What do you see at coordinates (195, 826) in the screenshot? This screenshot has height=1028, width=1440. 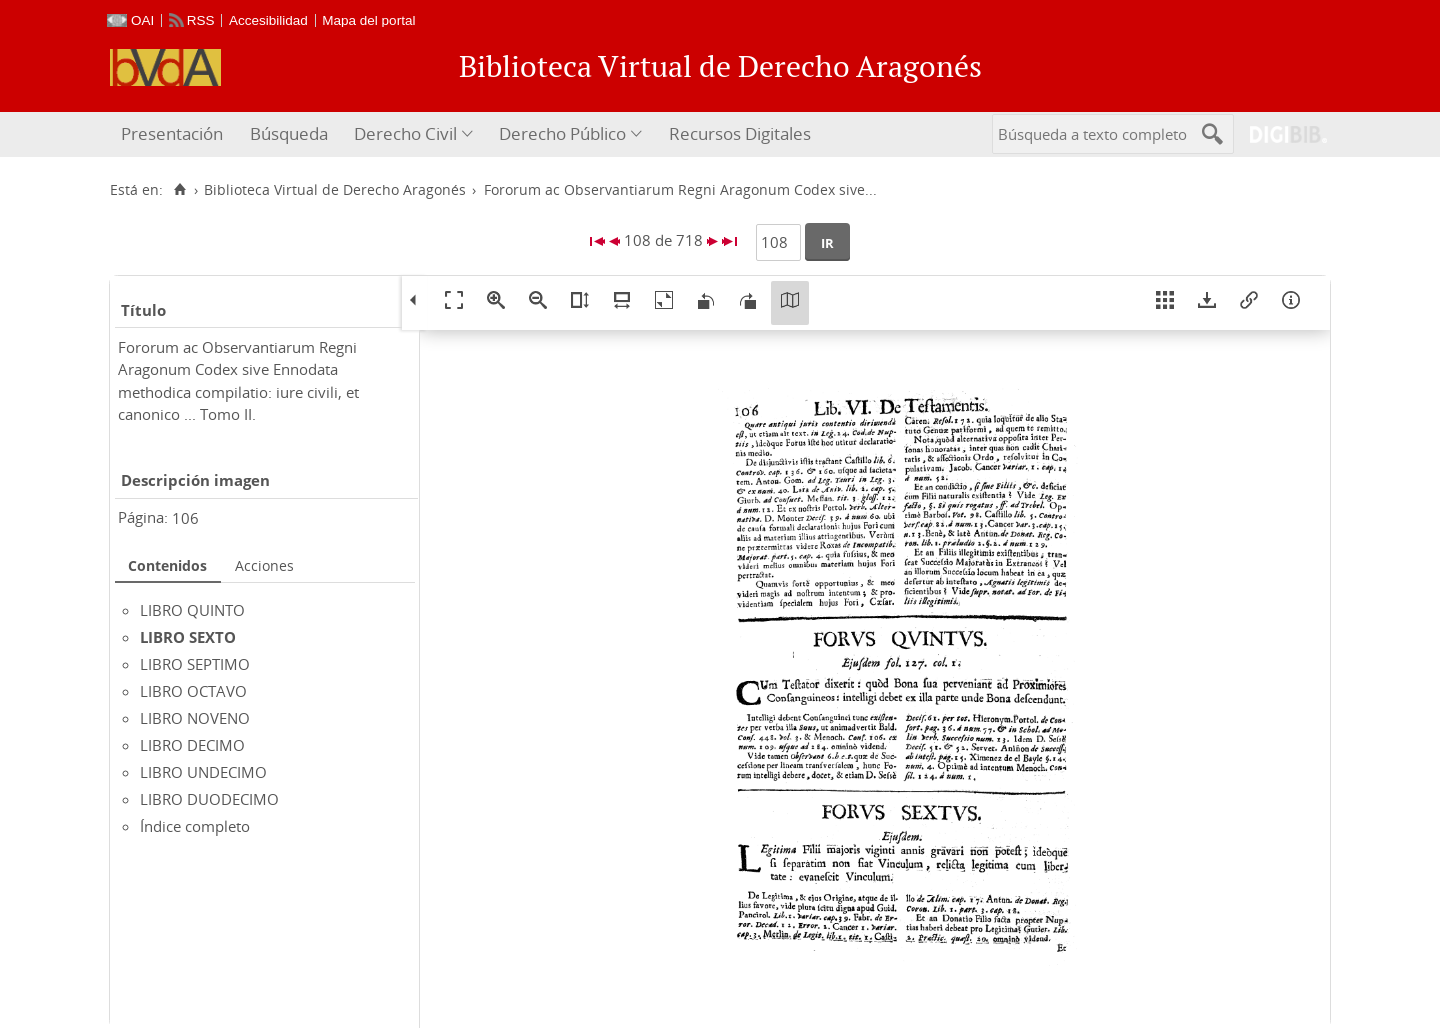 I see `Índice completo` at bounding box center [195, 826].